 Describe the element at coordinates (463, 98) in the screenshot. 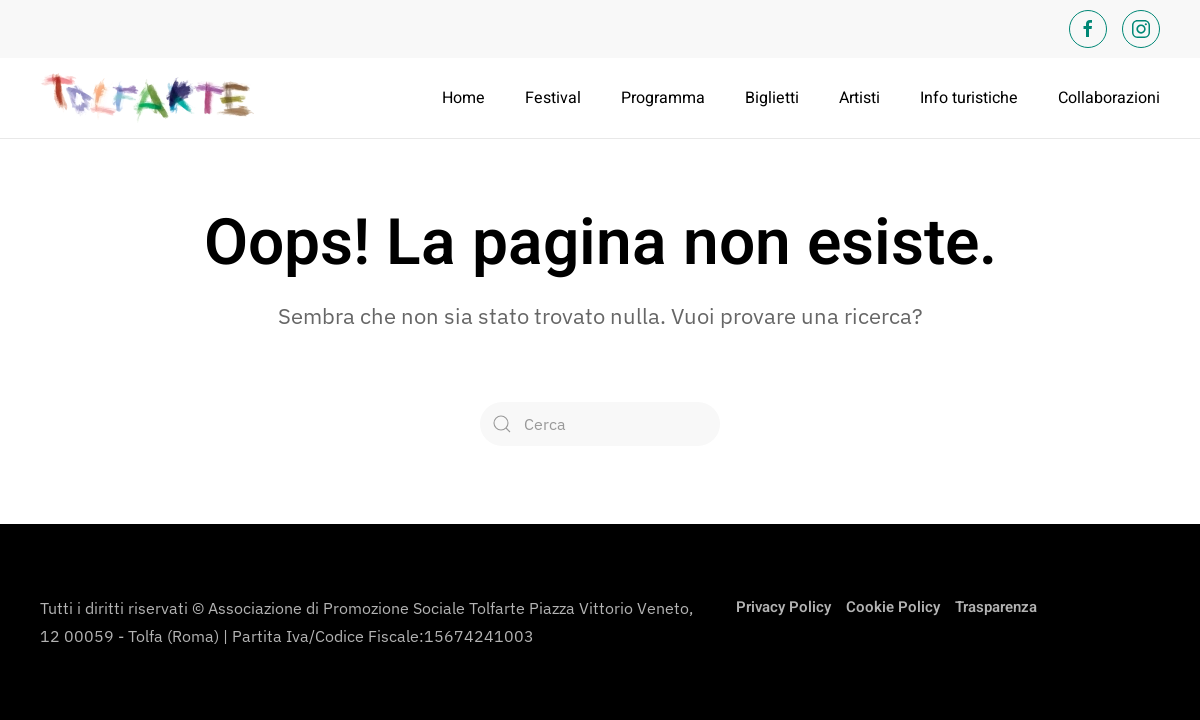

I see `Home` at that location.